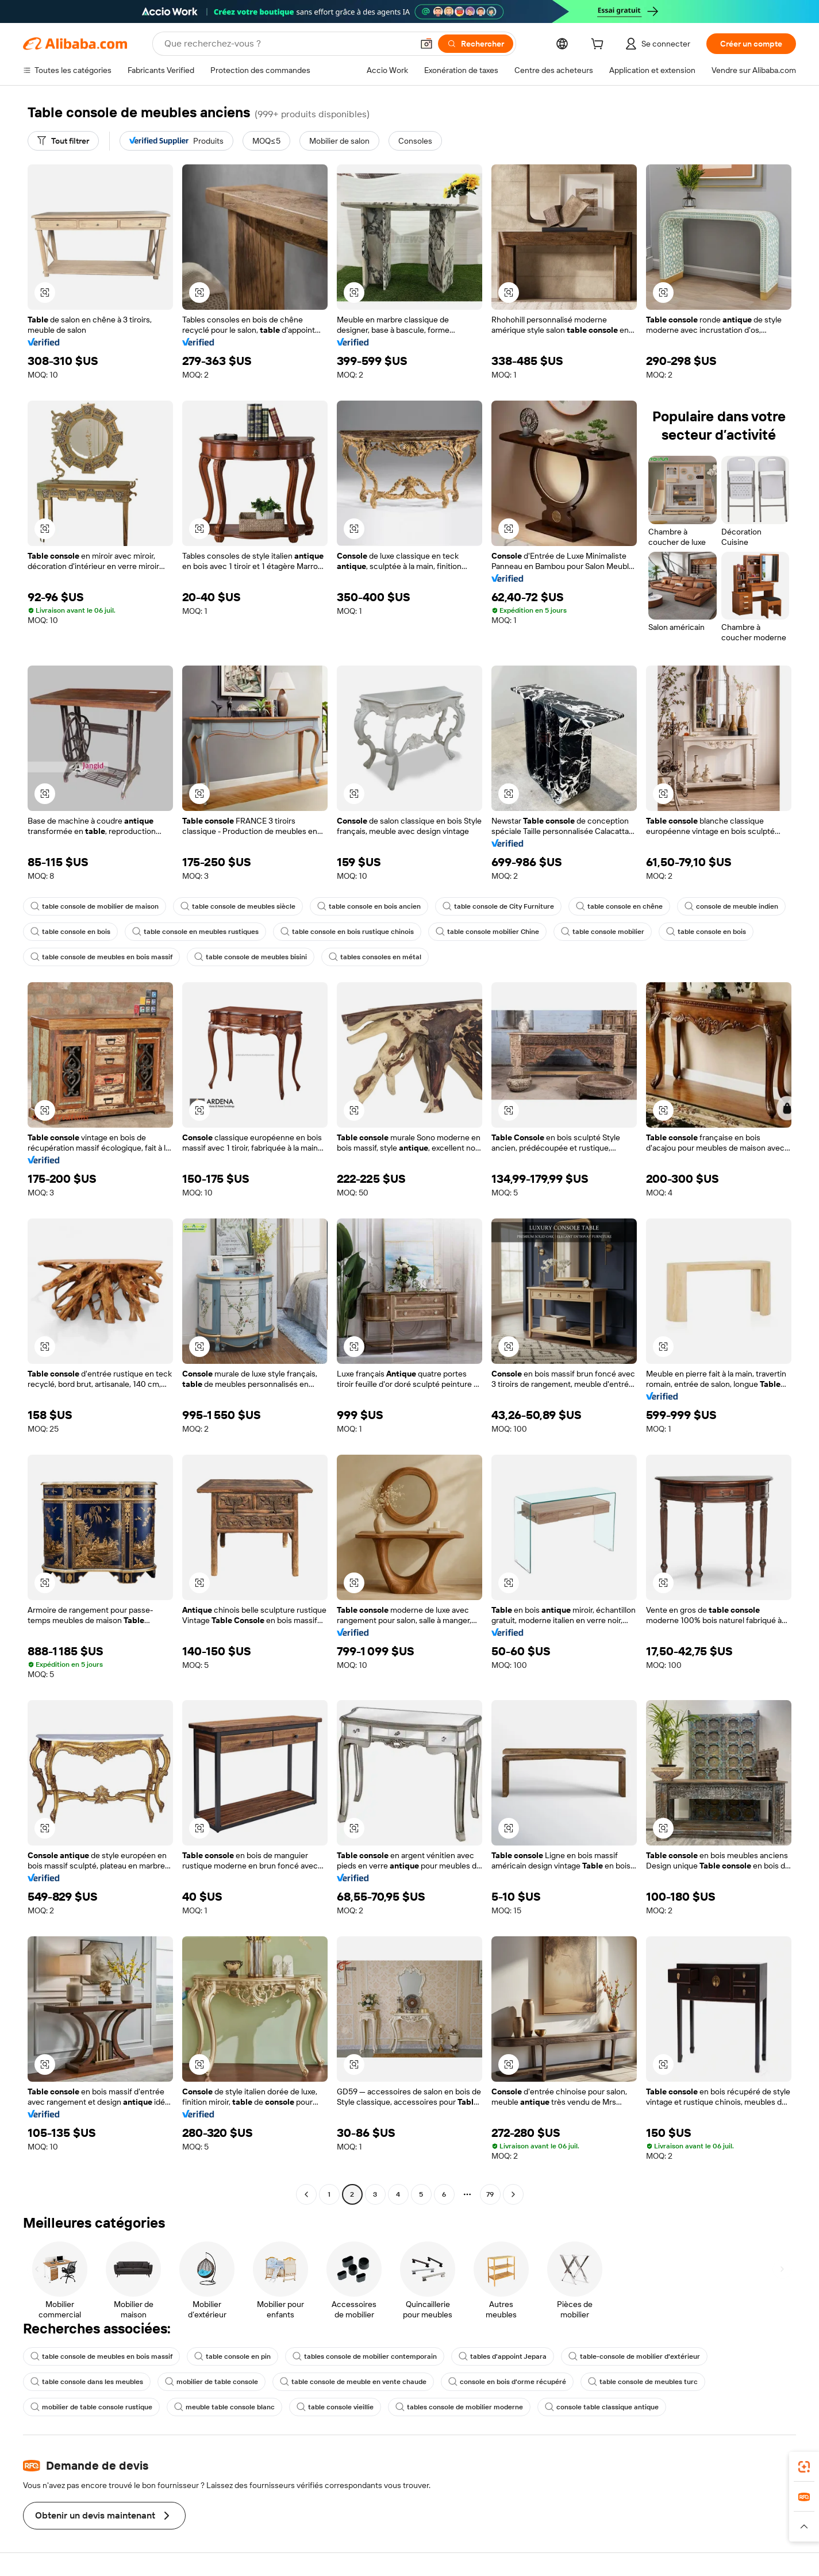  What do you see at coordinates (507, 2381) in the screenshot?
I see `console en bois d'orme récupéré` at bounding box center [507, 2381].